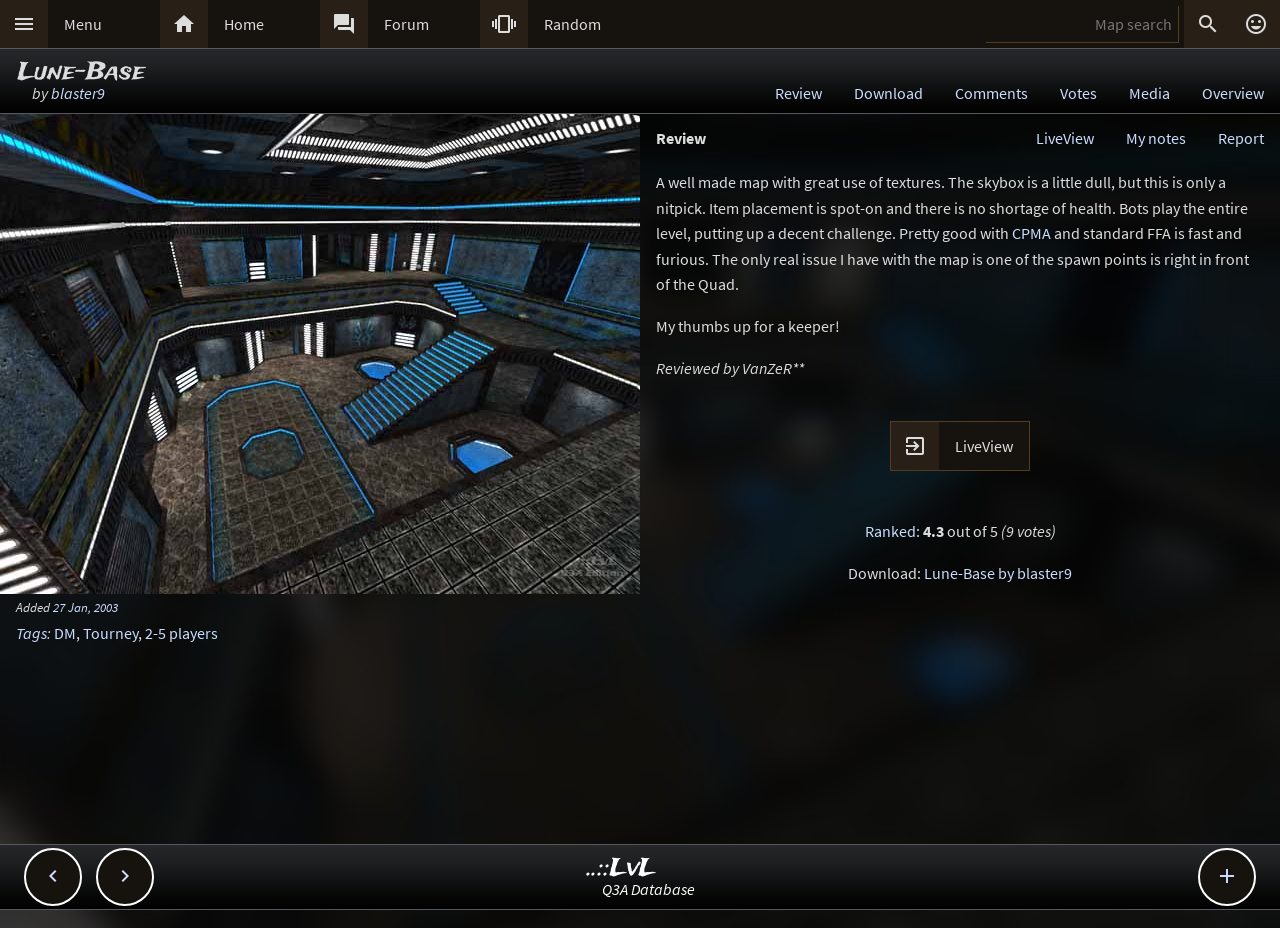 Image resolution: width=1280 pixels, height=928 pixels. I want to click on Random, so click(572, 24).